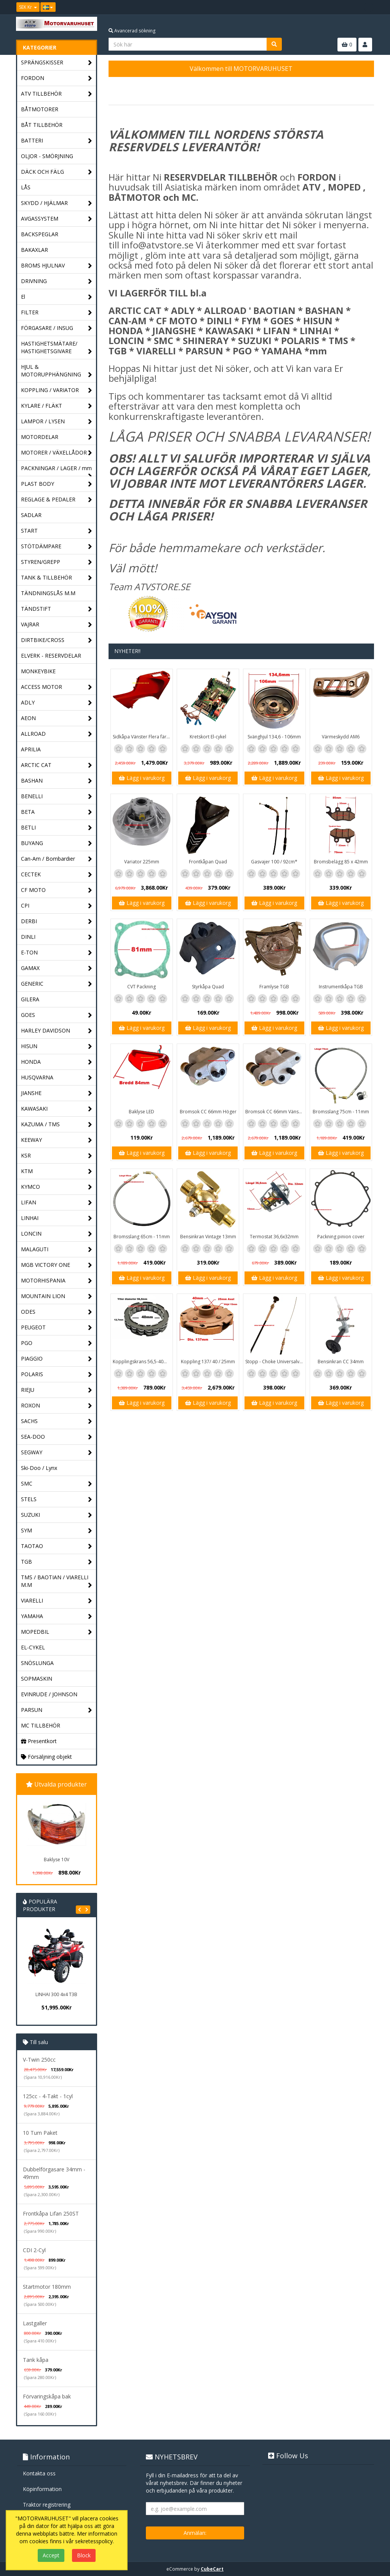 The height and width of the screenshot is (2576, 390). I want to click on Bromsok CC 66mm Höger, so click(208, 1111).